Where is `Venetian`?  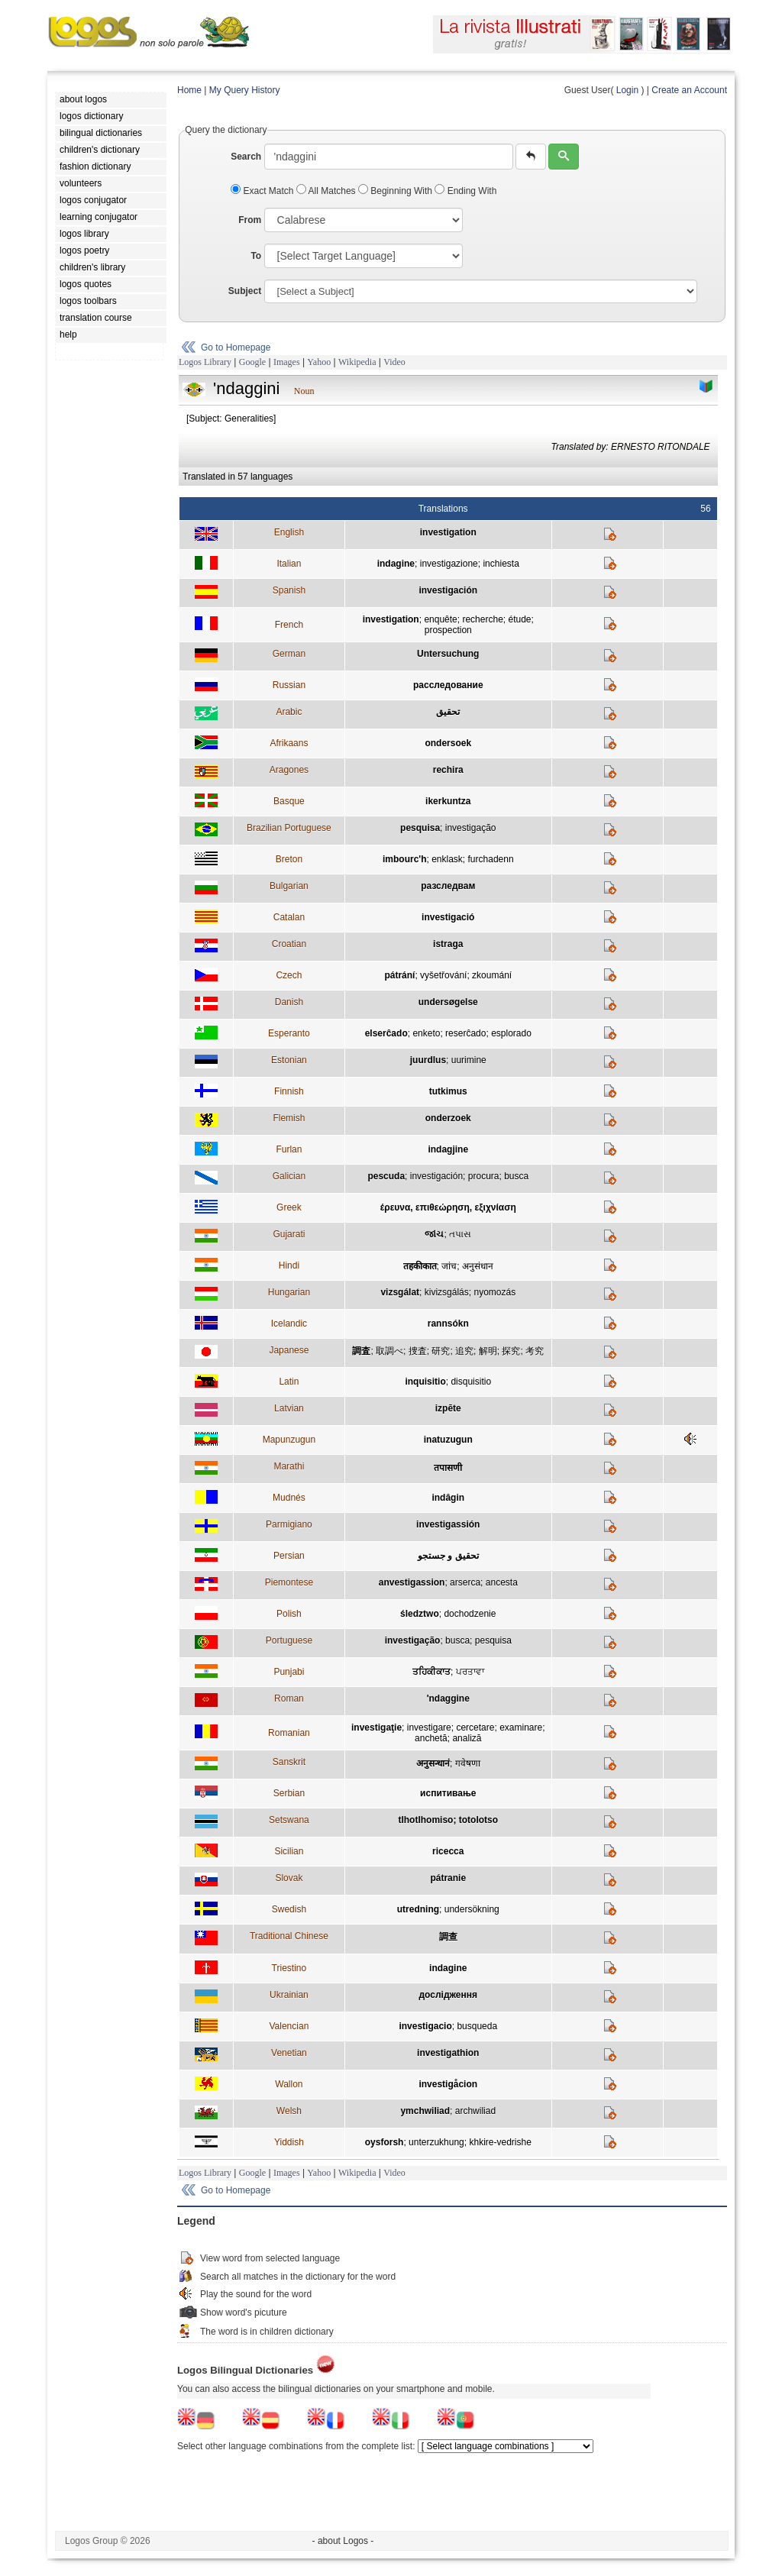 Venetian is located at coordinates (289, 2053).